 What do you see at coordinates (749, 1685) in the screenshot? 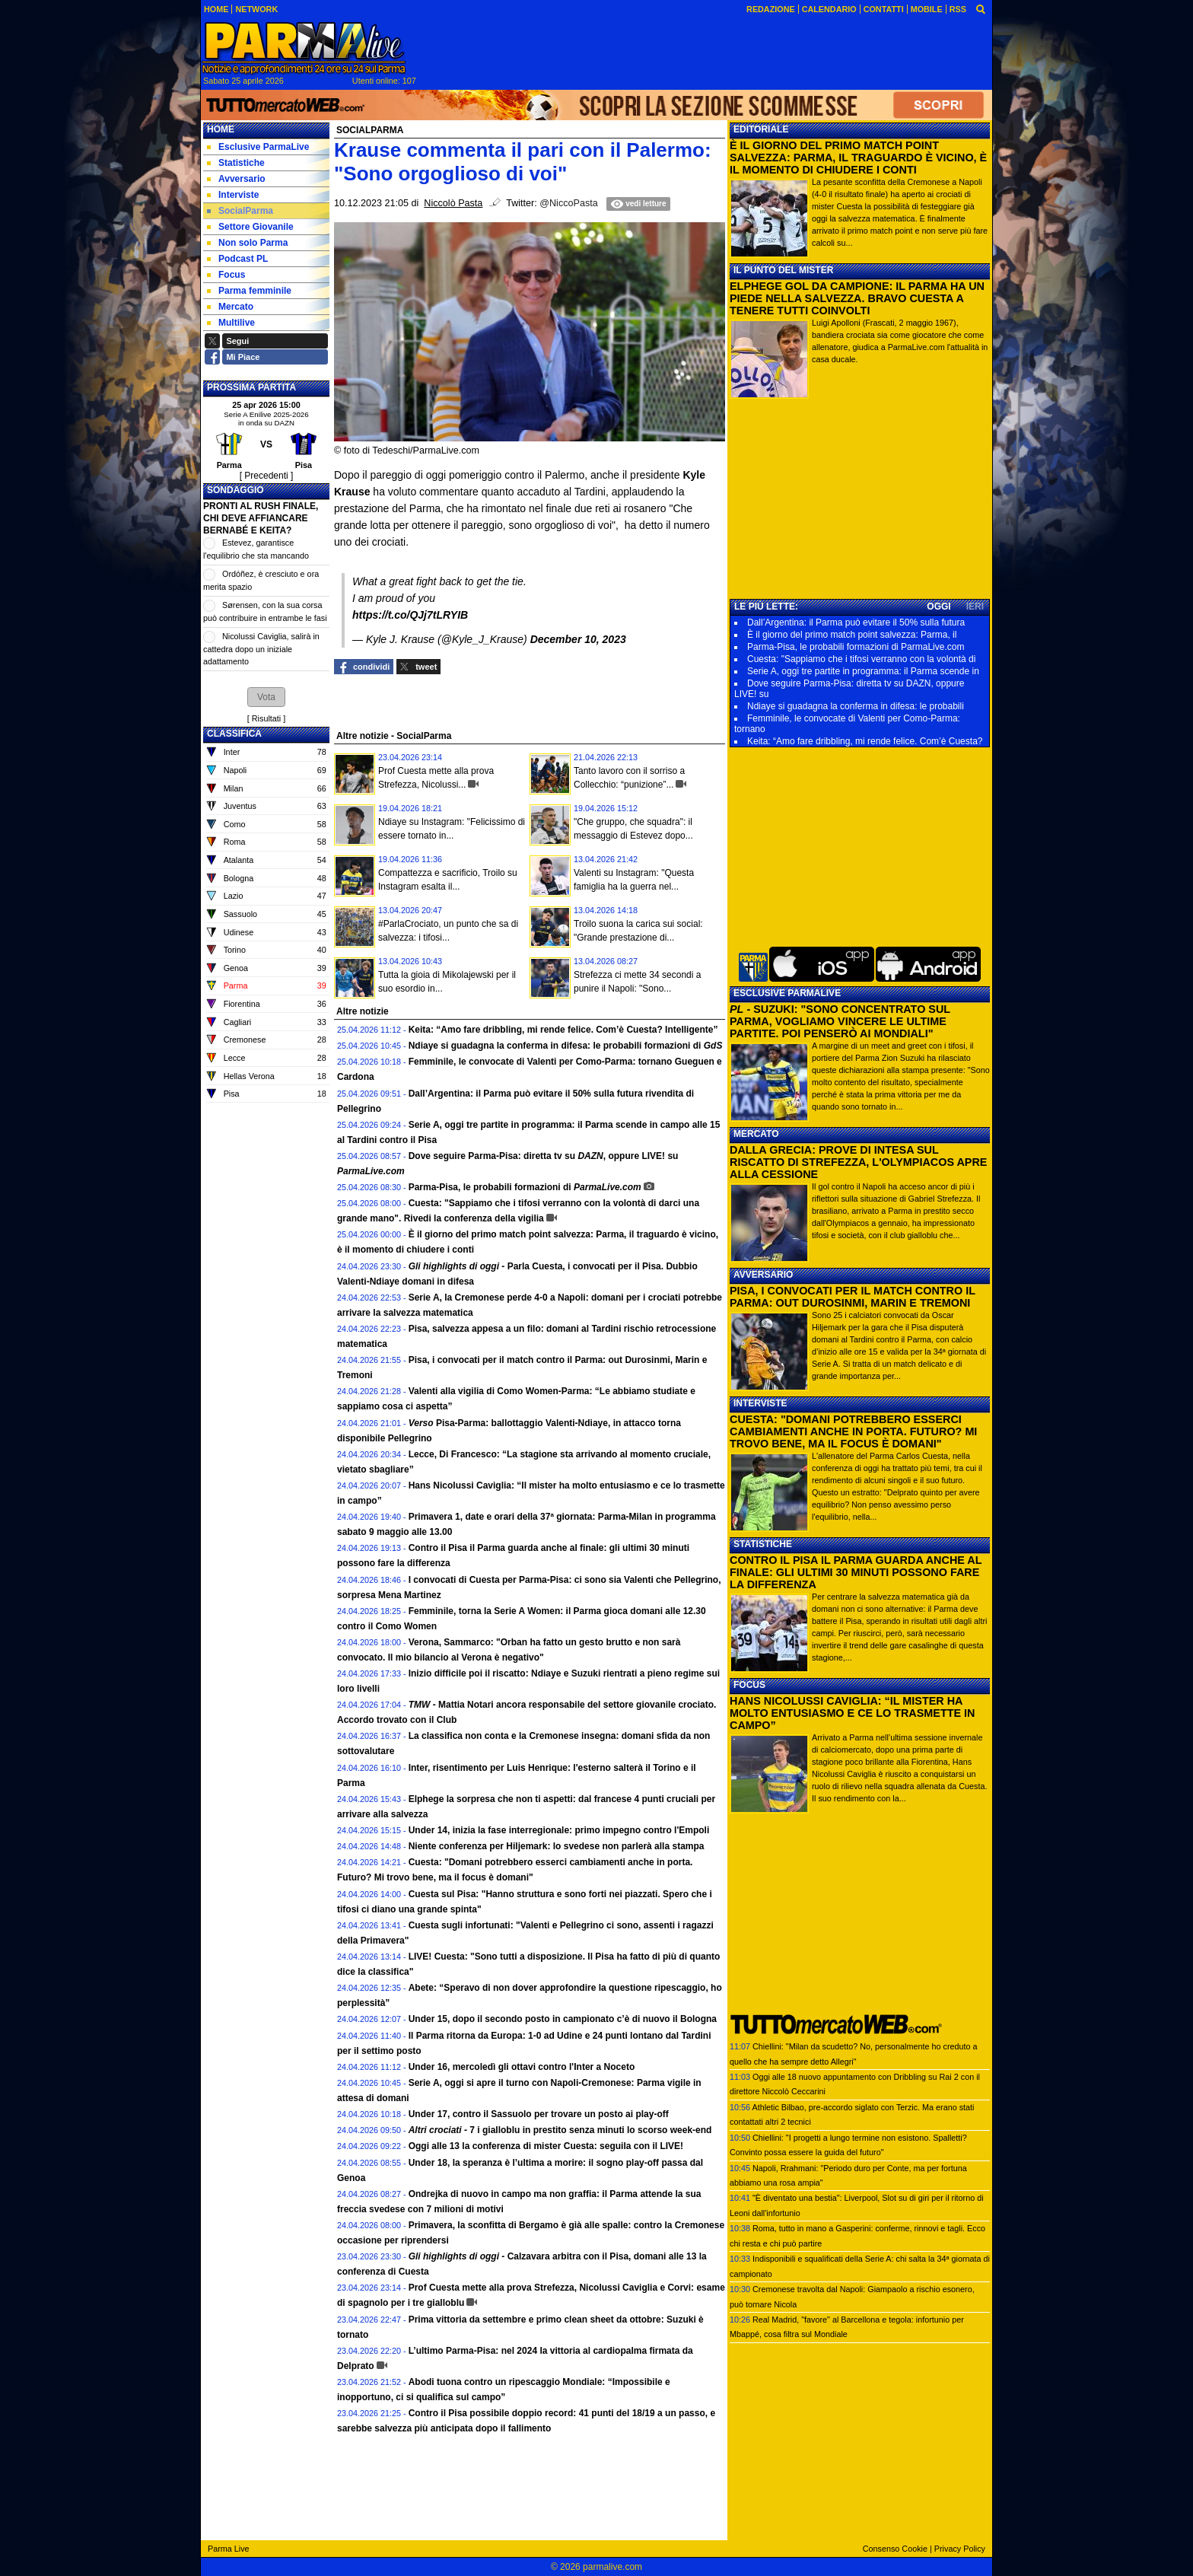
I see `FOCUS` at bounding box center [749, 1685].